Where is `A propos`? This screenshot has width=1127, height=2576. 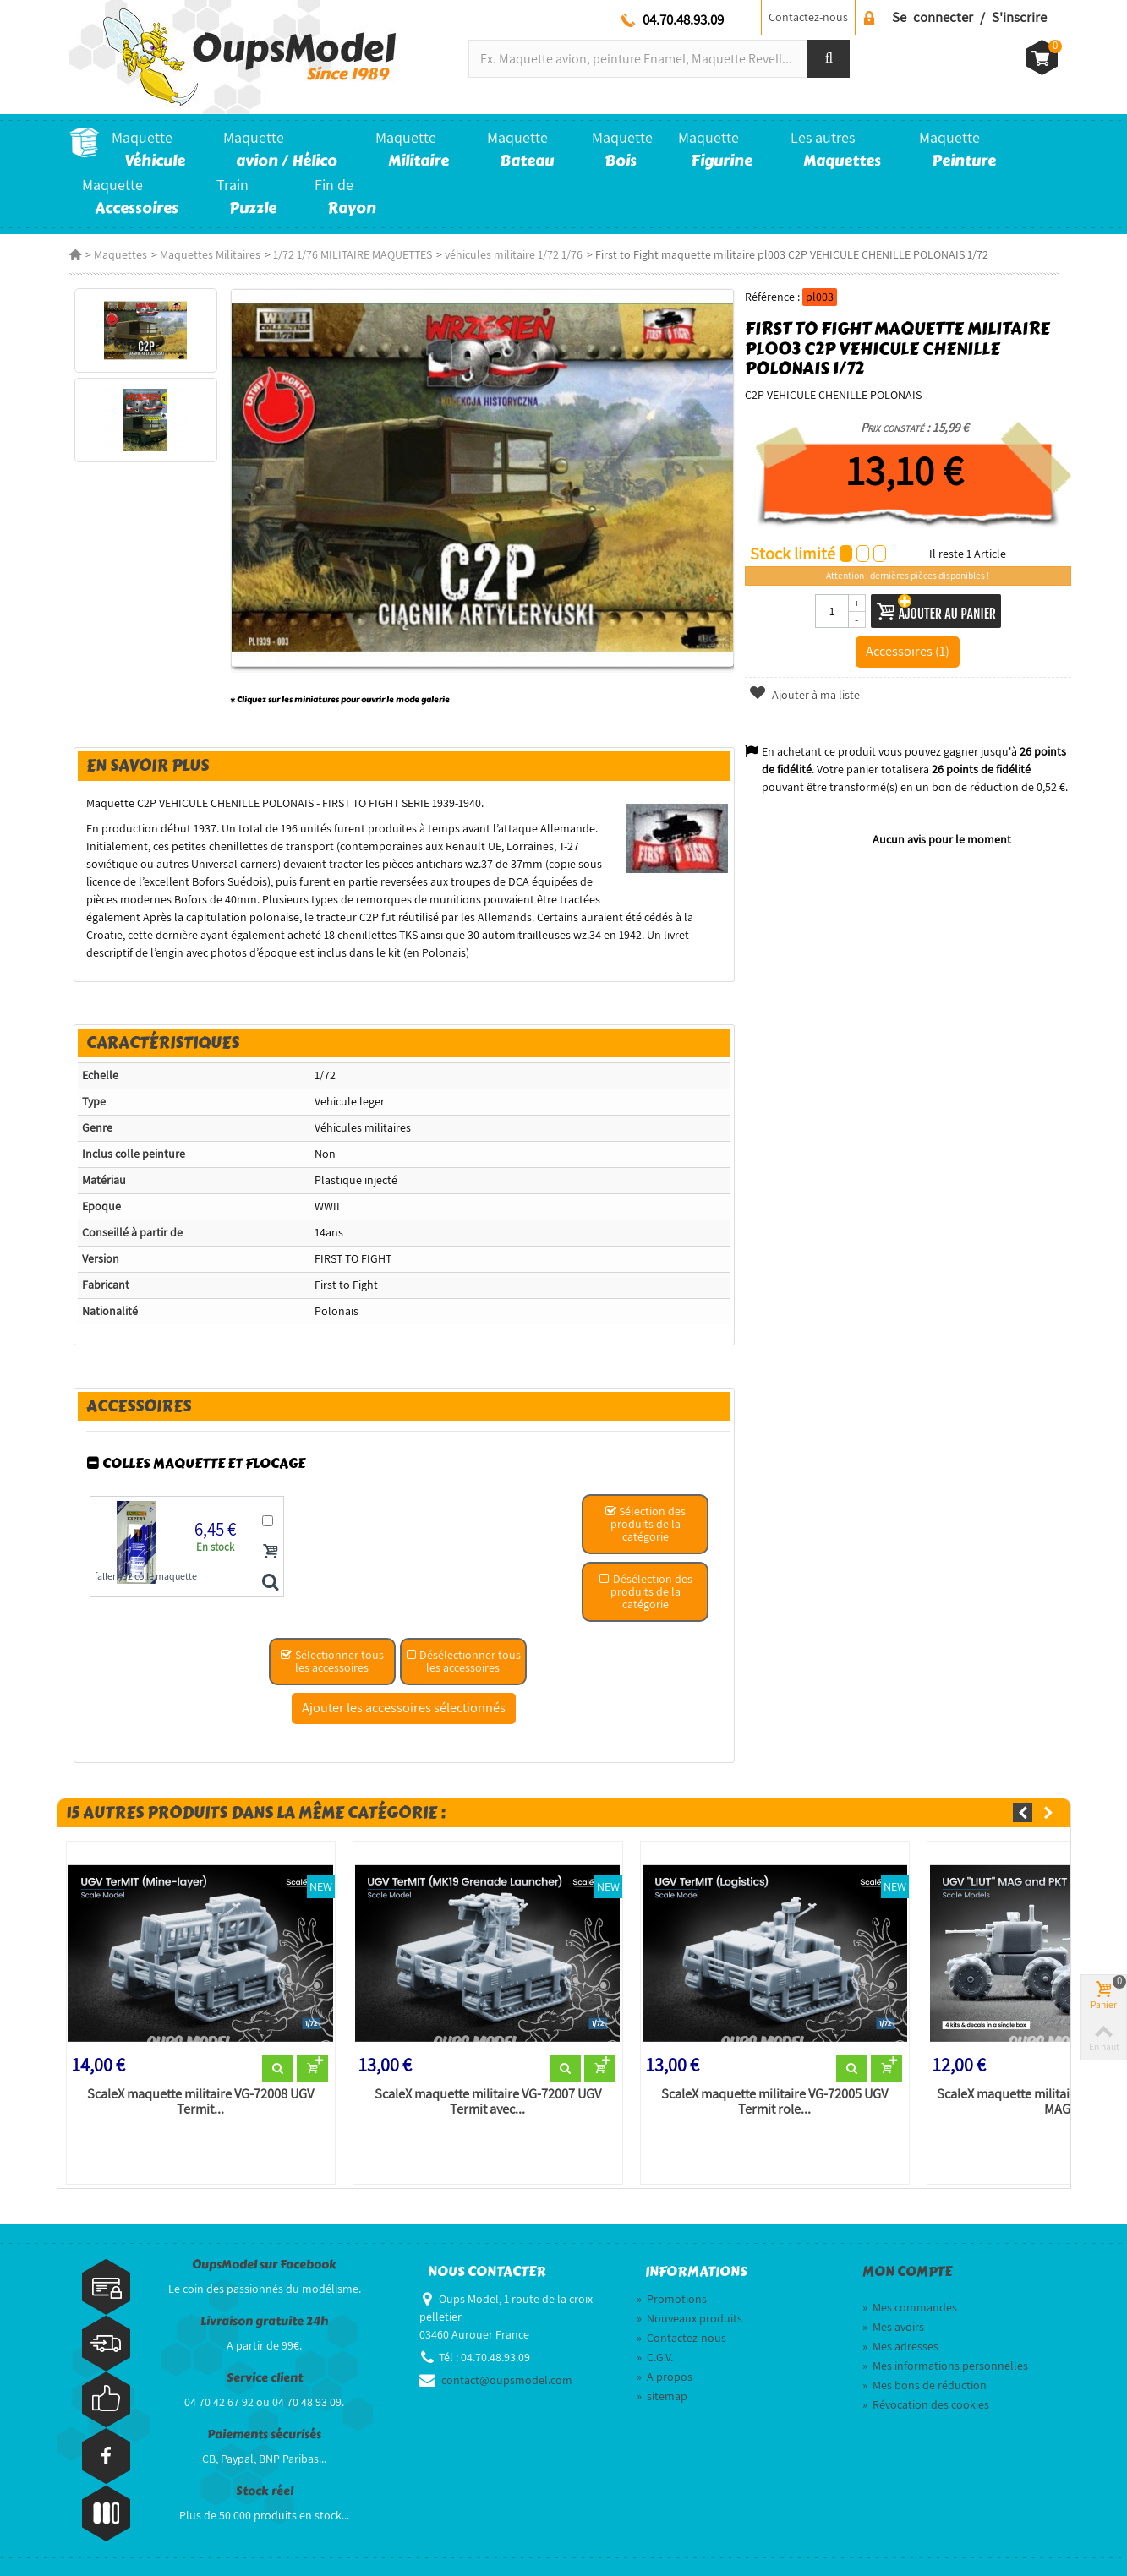 A propos is located at coordinates (664, 2376).